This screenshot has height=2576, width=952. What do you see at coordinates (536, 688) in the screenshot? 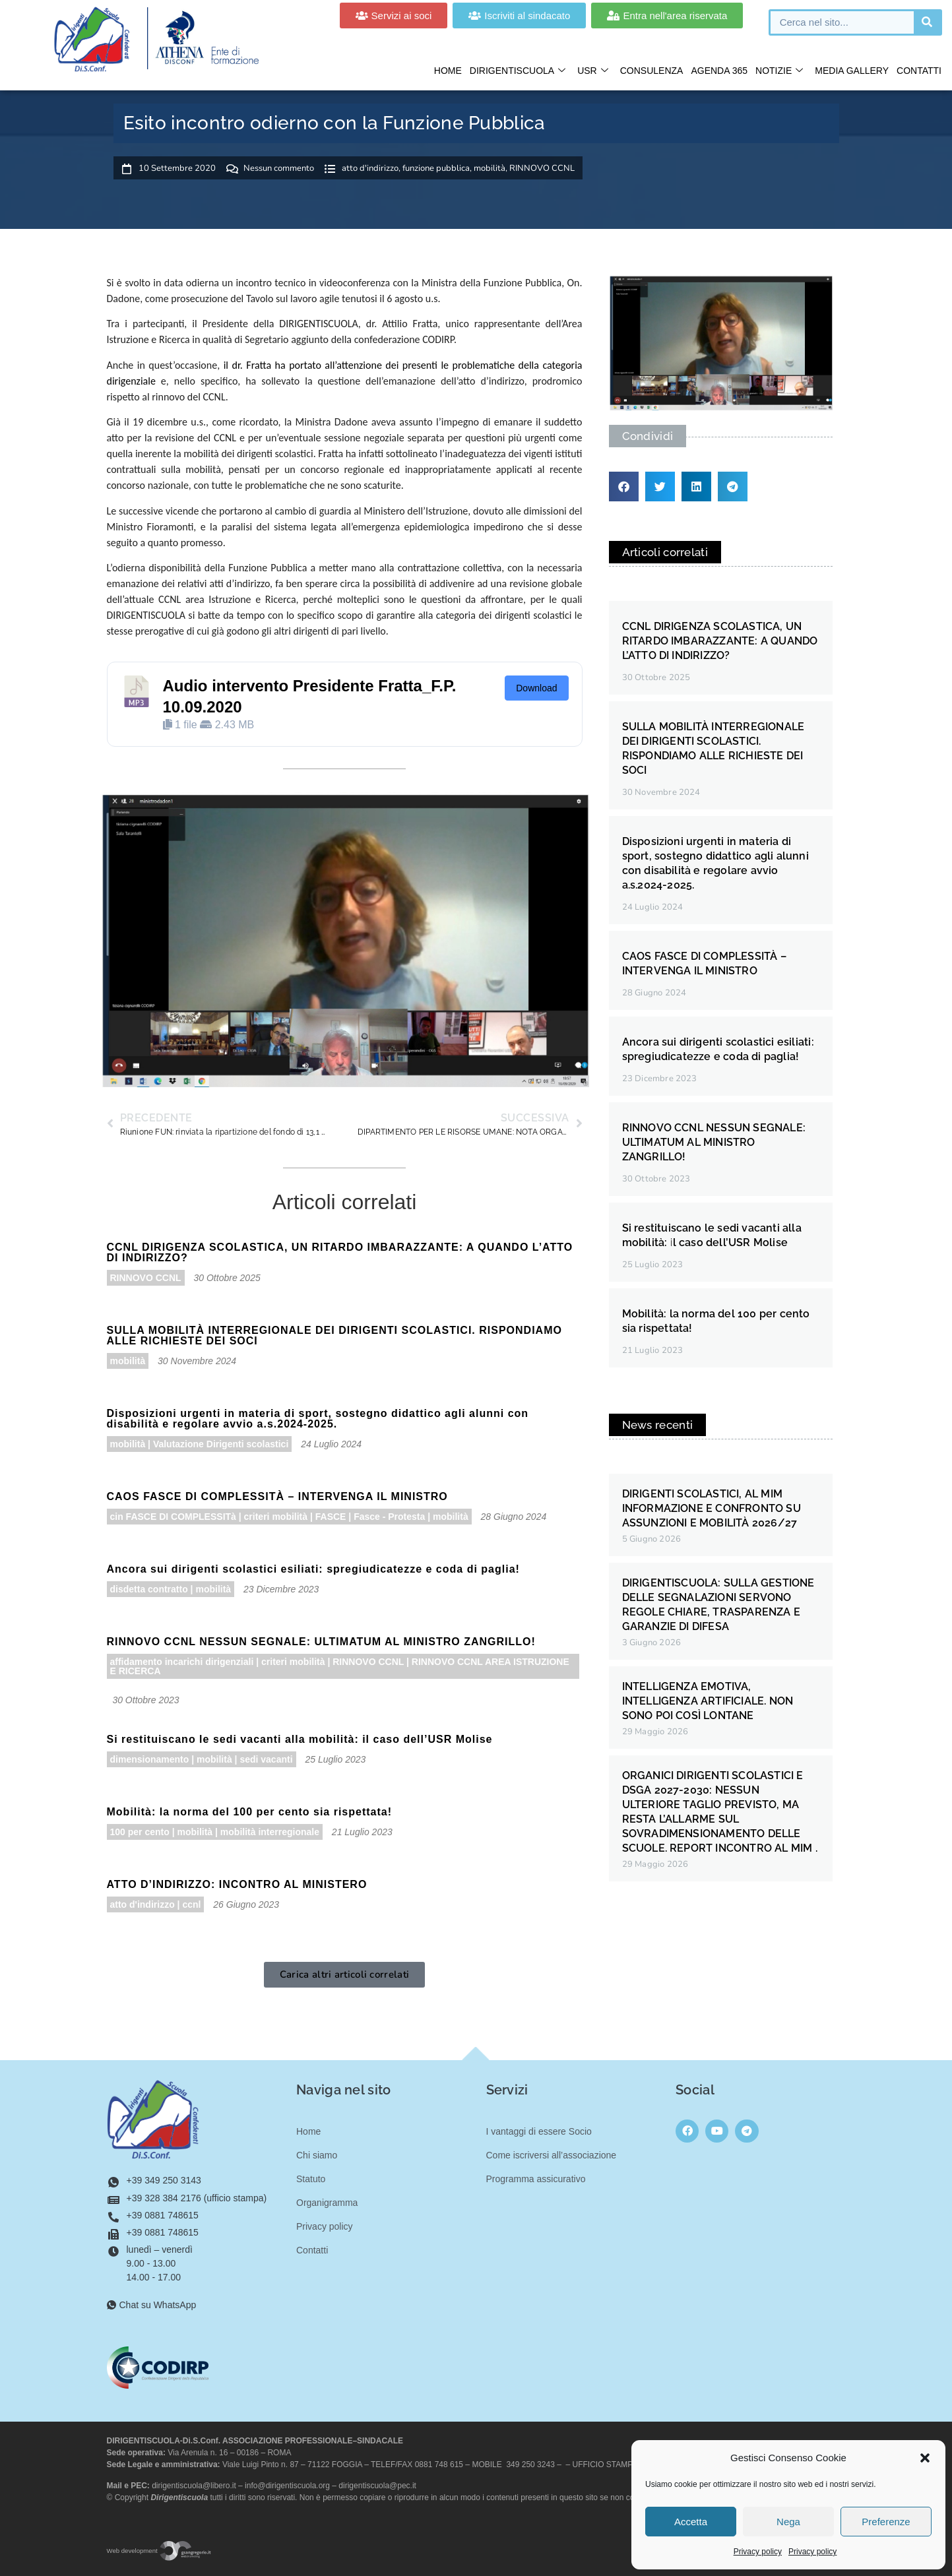
I see `Download` at bounding box center [536, 688].